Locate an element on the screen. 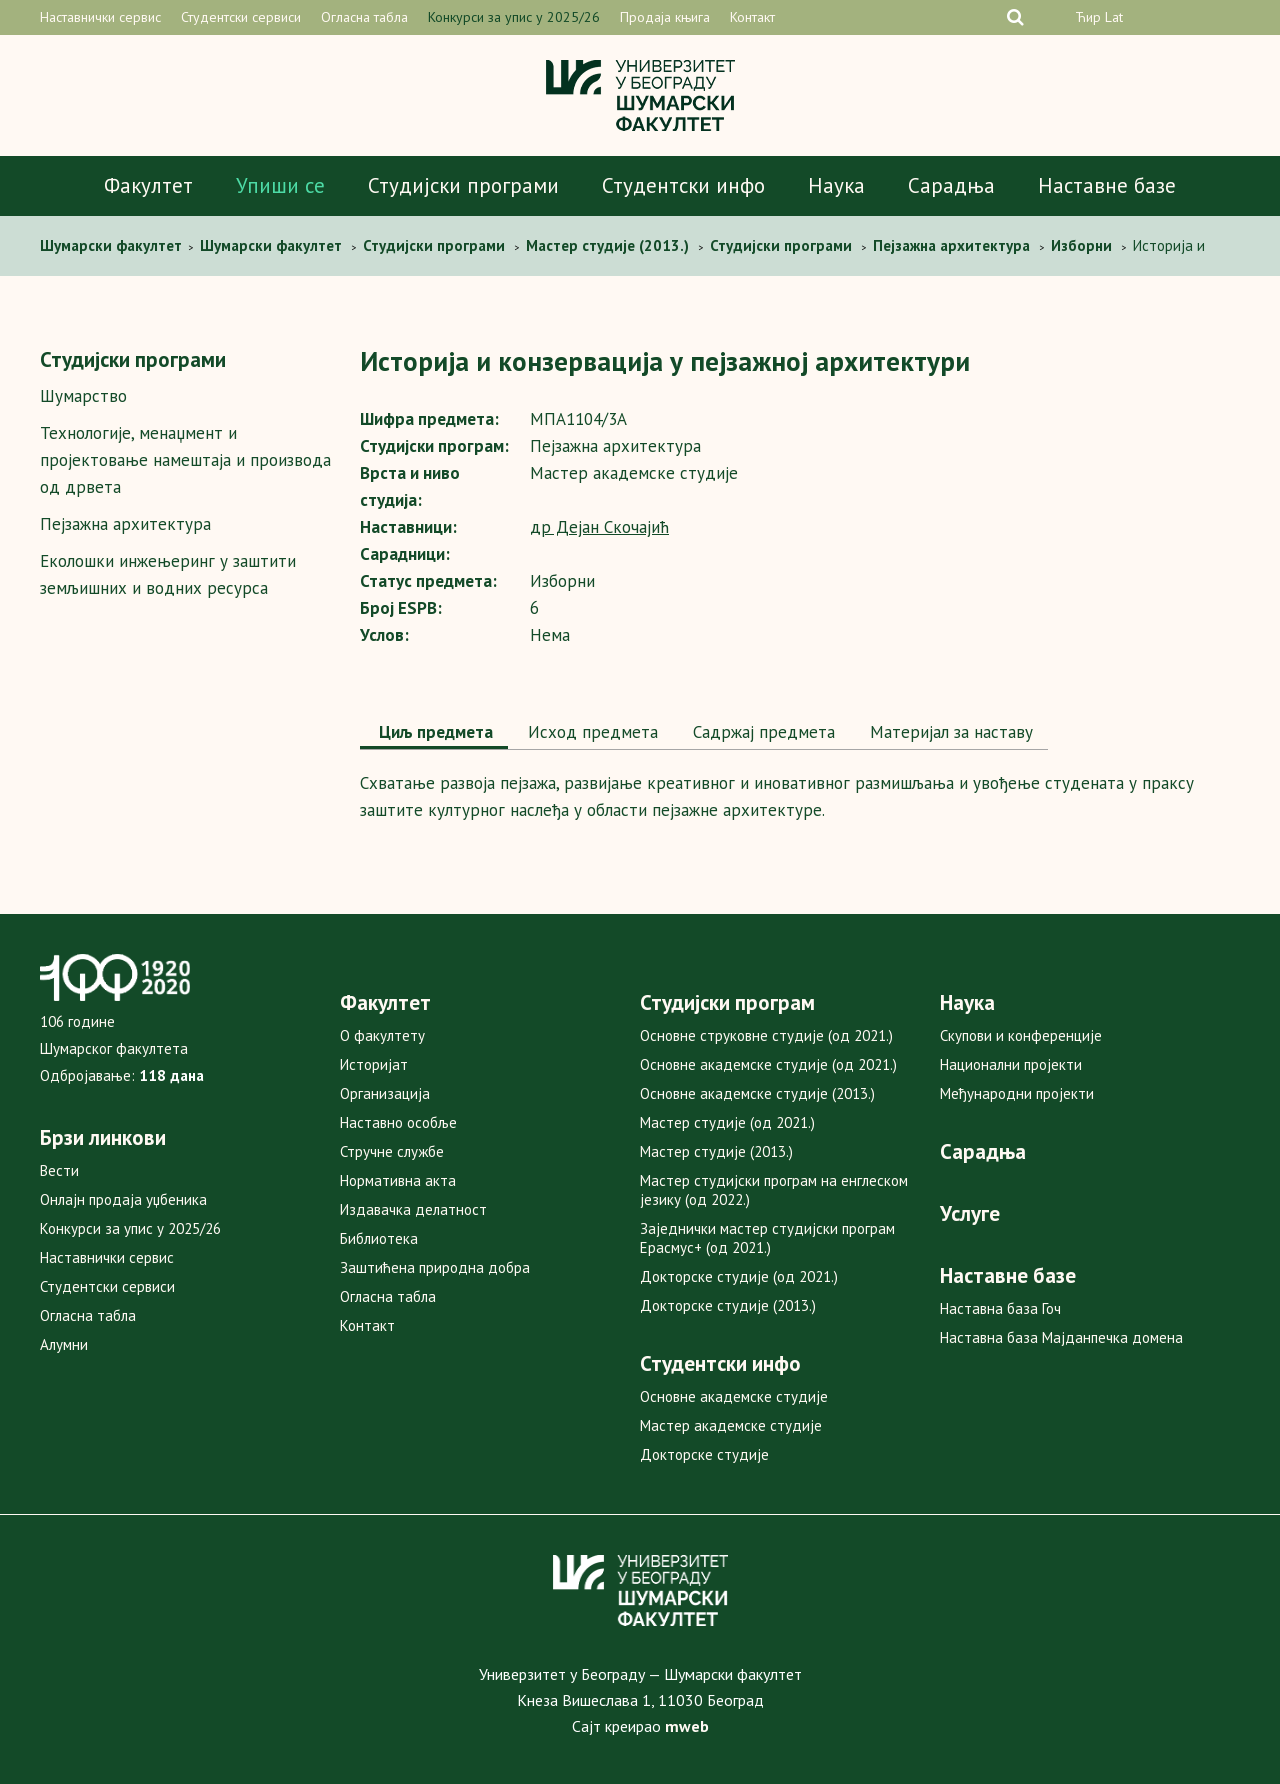  Основне струковне студије (од 2021.) is located at coordinates (766, 1035).